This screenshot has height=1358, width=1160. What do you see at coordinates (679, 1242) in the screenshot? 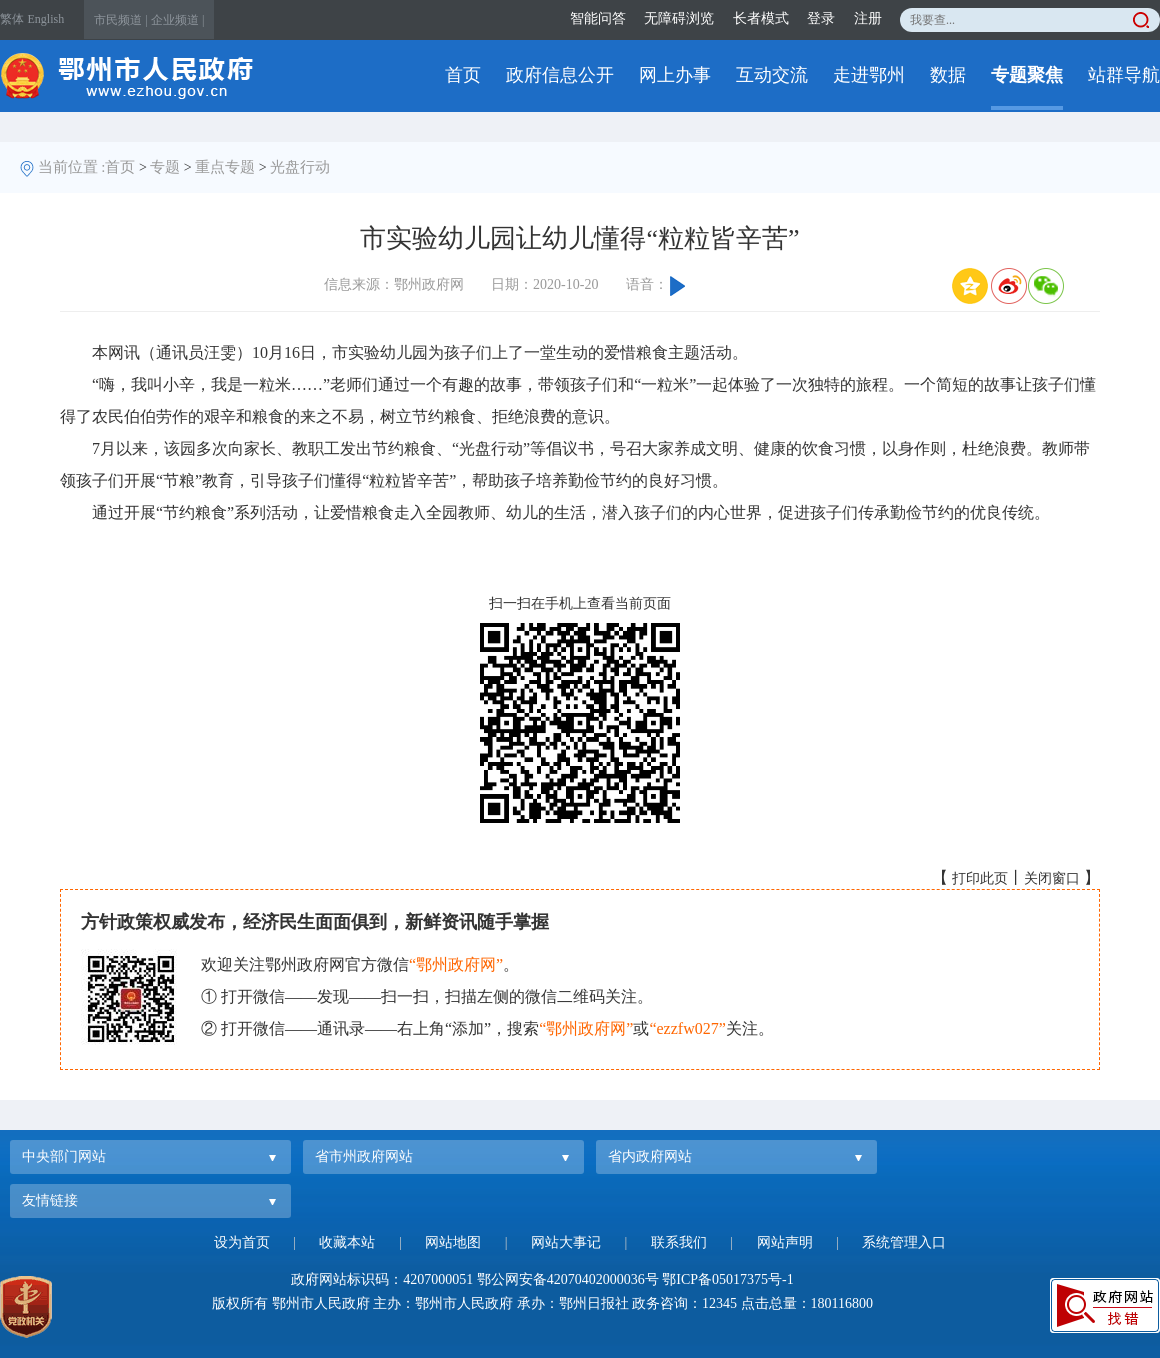
I see `联系我们` at bounding box center [679, 1242].